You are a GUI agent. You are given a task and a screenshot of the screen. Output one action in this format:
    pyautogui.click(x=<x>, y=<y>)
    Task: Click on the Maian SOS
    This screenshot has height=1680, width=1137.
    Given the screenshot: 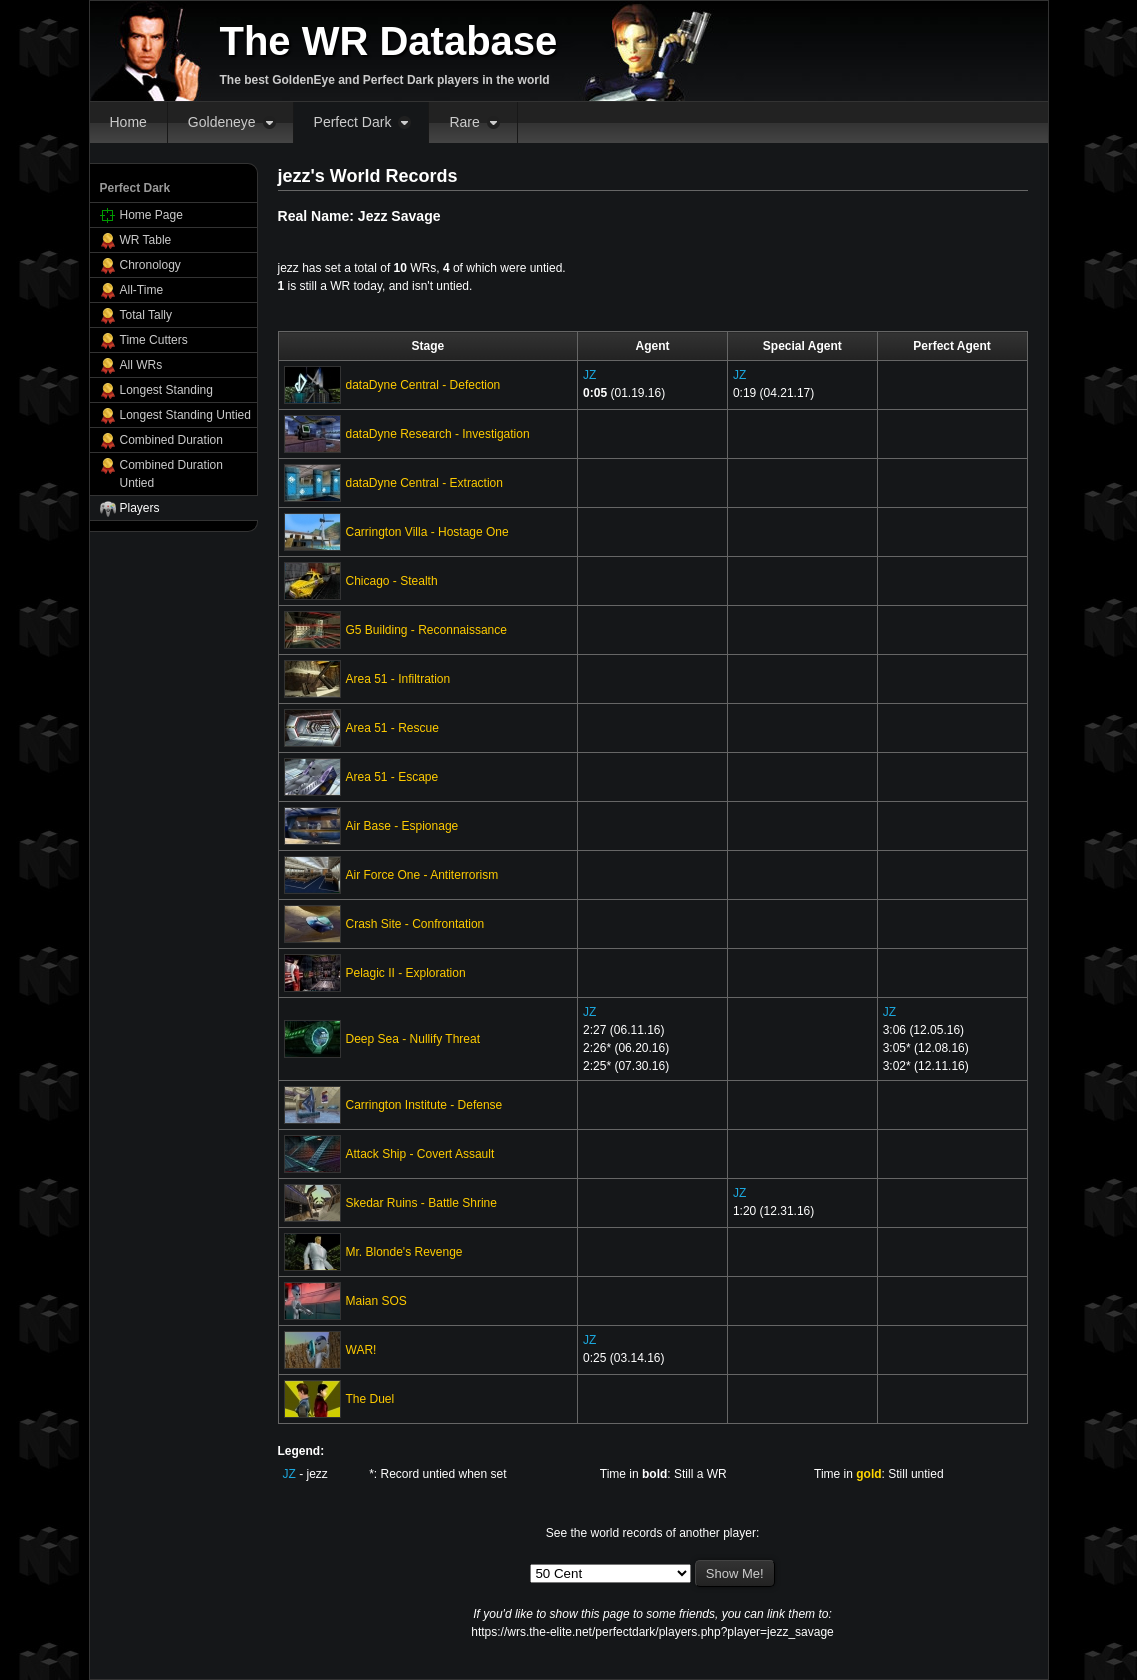 What is the action you would take?
    pyautogui.click(x=376, y=1301)
    